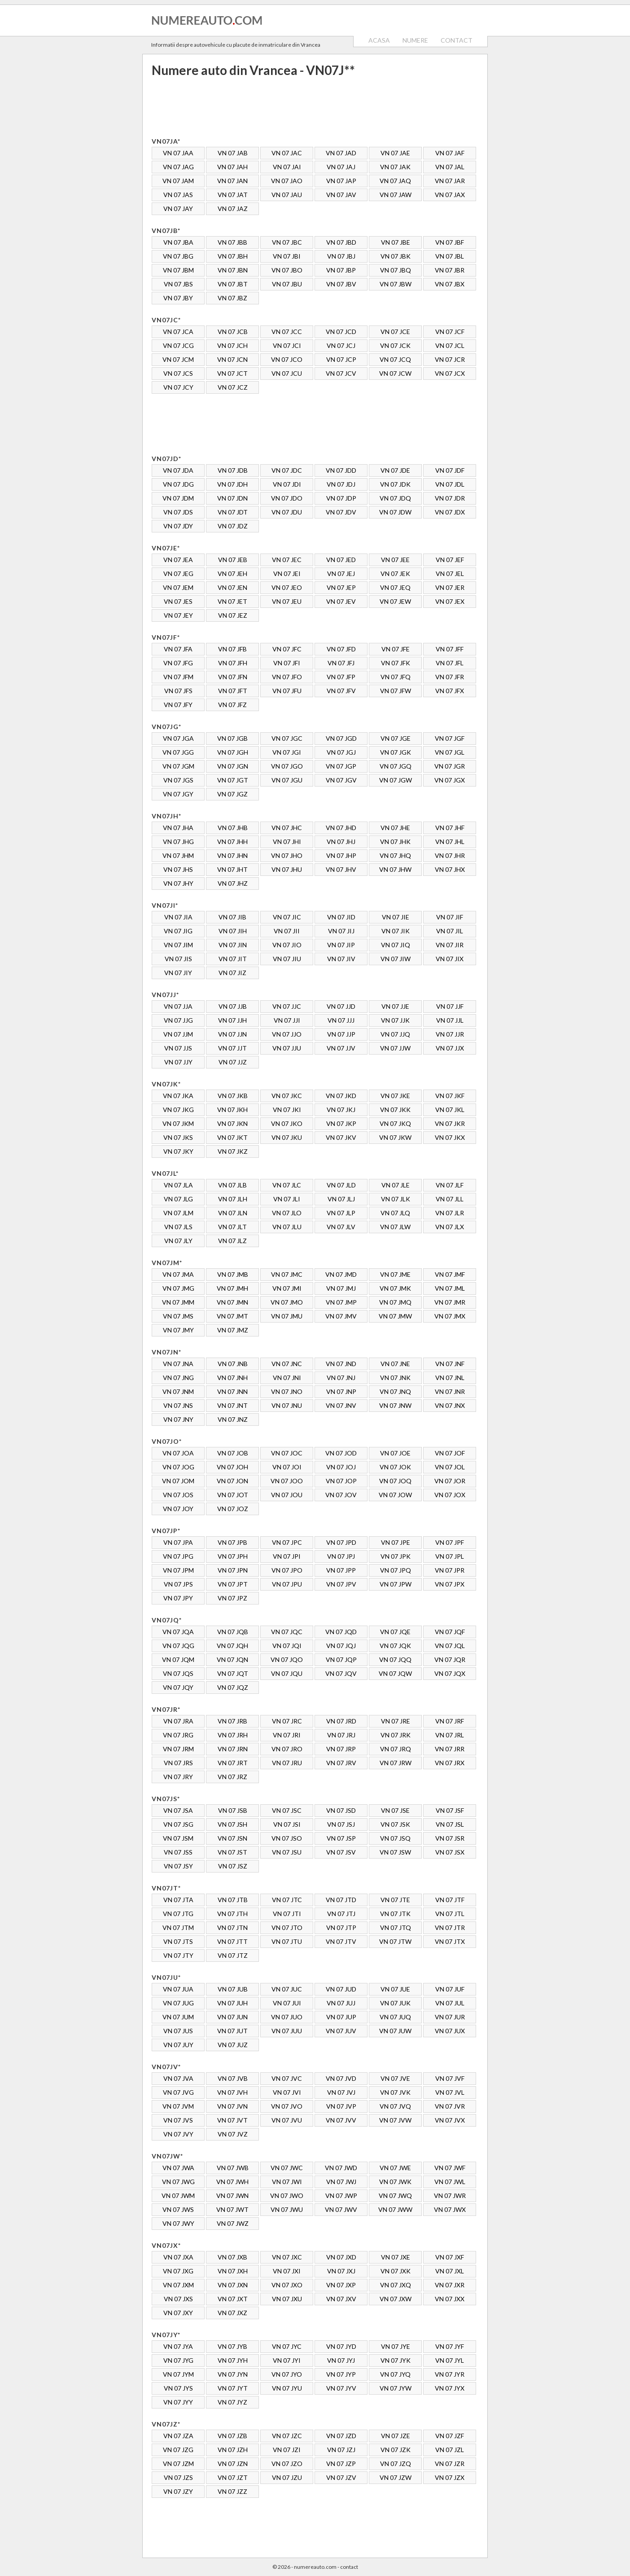 This screenshot has width=630, height=2576. What do you see at coordinates (287, 1377) in the screenshot?
I see `VN 07 JNI` at bounding box center [287, 1377].